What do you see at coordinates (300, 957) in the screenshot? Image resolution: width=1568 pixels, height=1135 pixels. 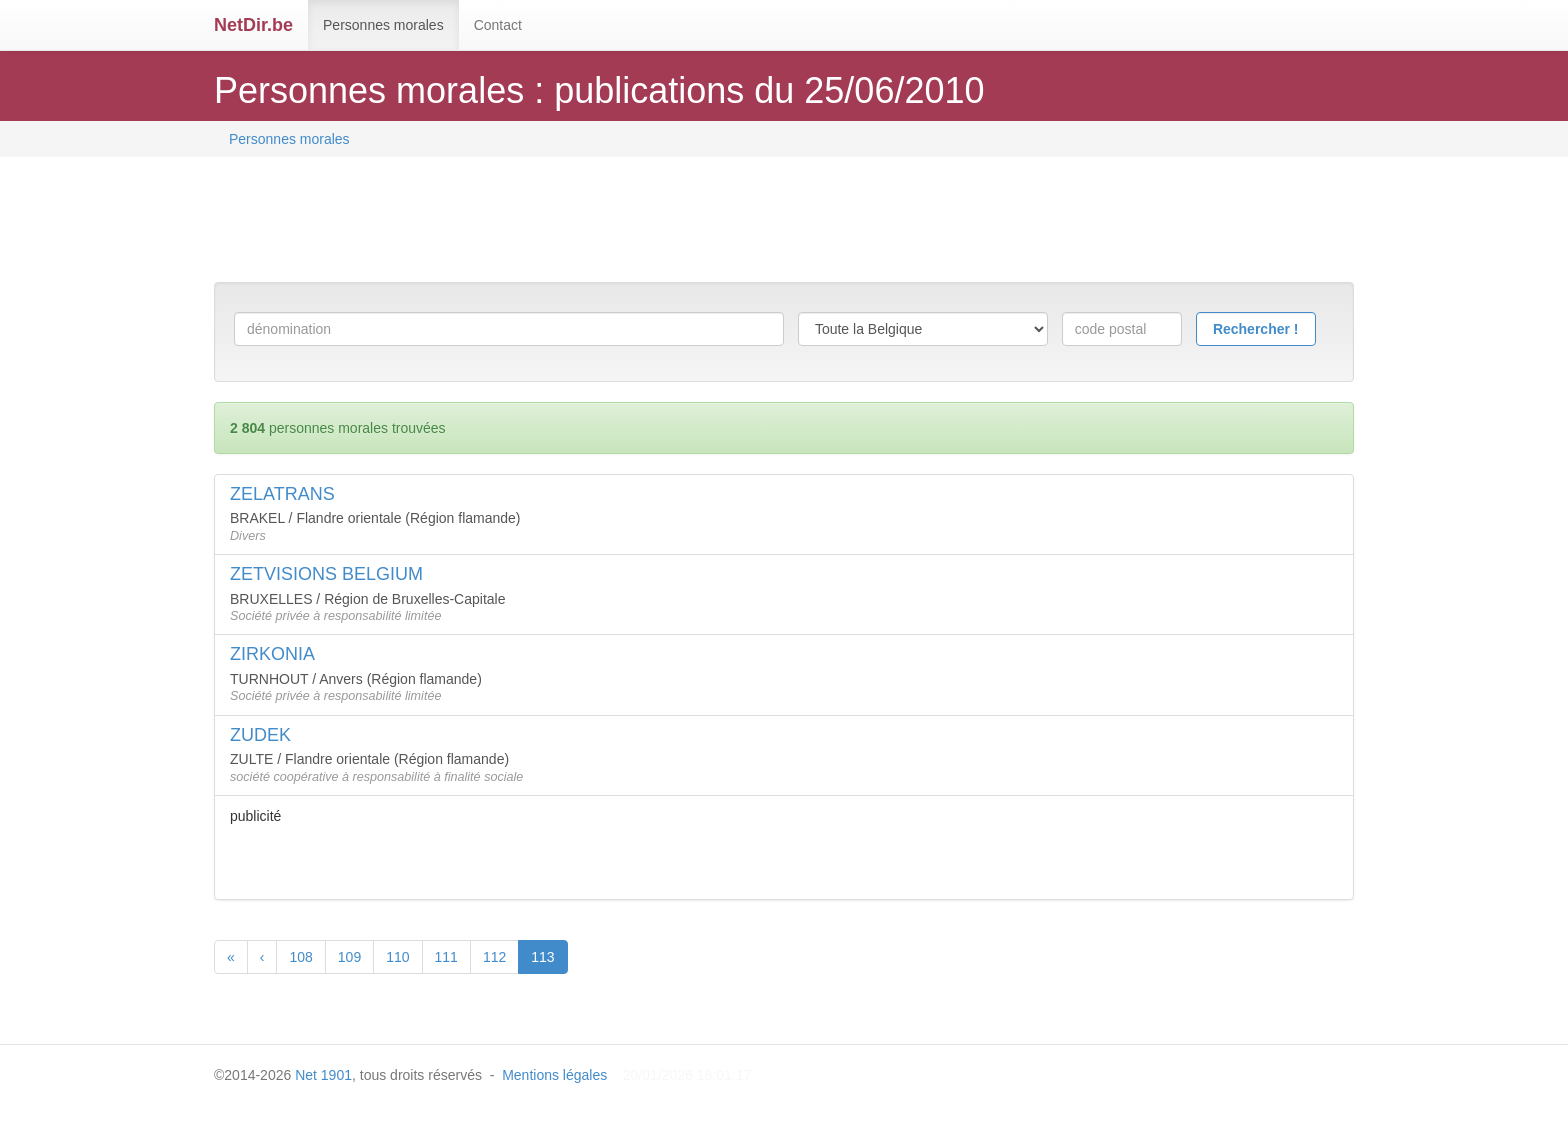 I see `108` at bounding box center [300, 957].